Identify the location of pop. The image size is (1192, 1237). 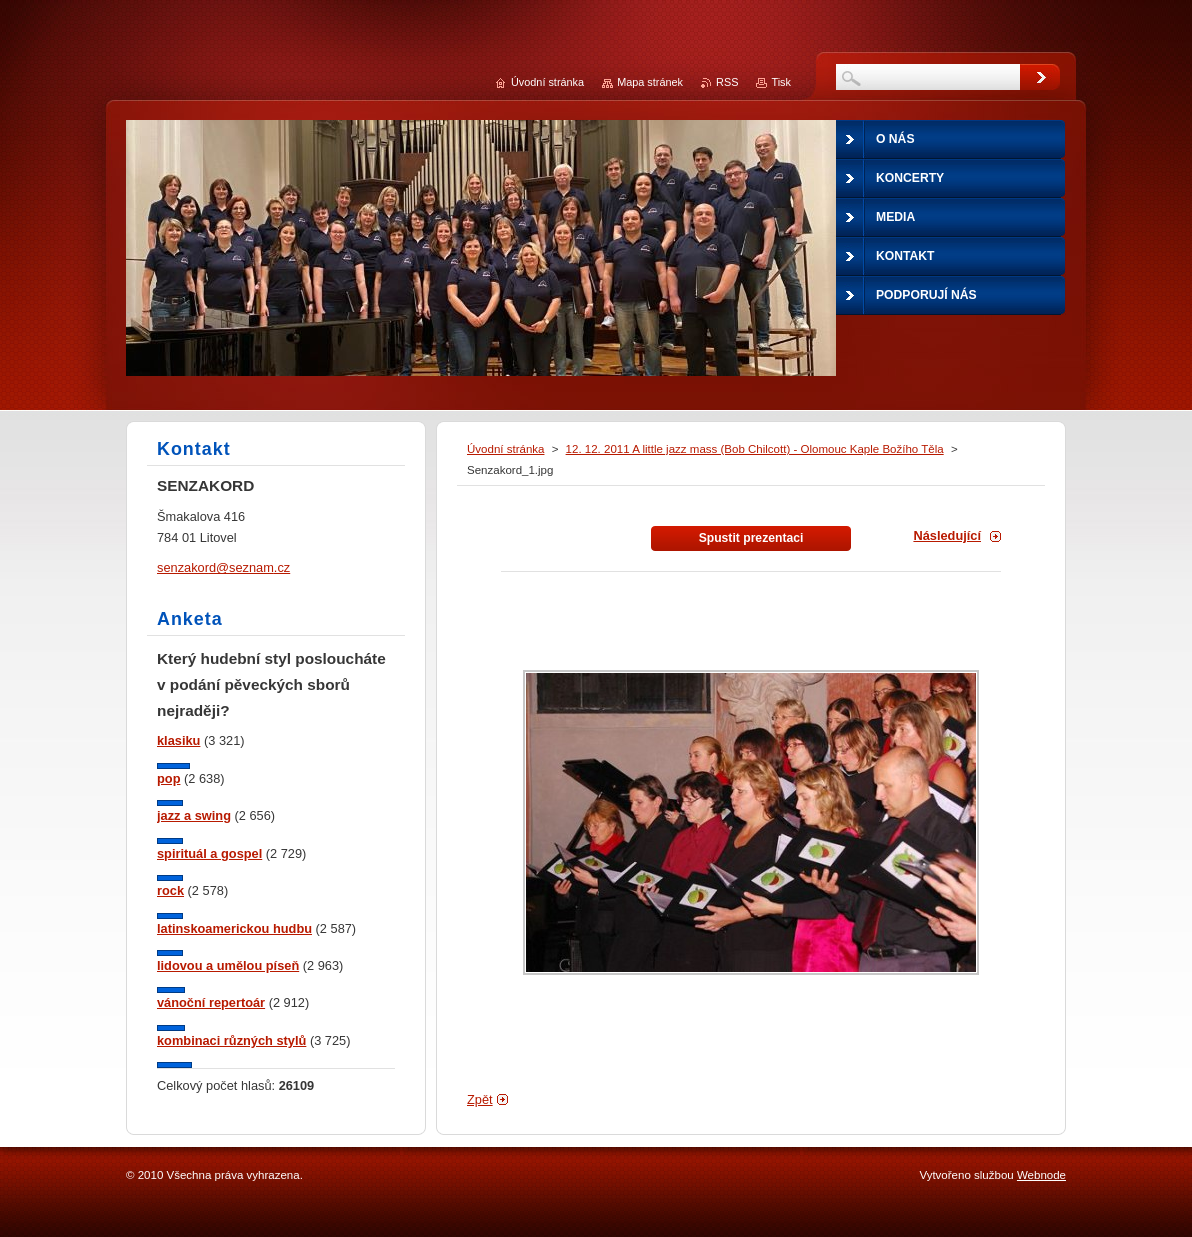
(168, 778).